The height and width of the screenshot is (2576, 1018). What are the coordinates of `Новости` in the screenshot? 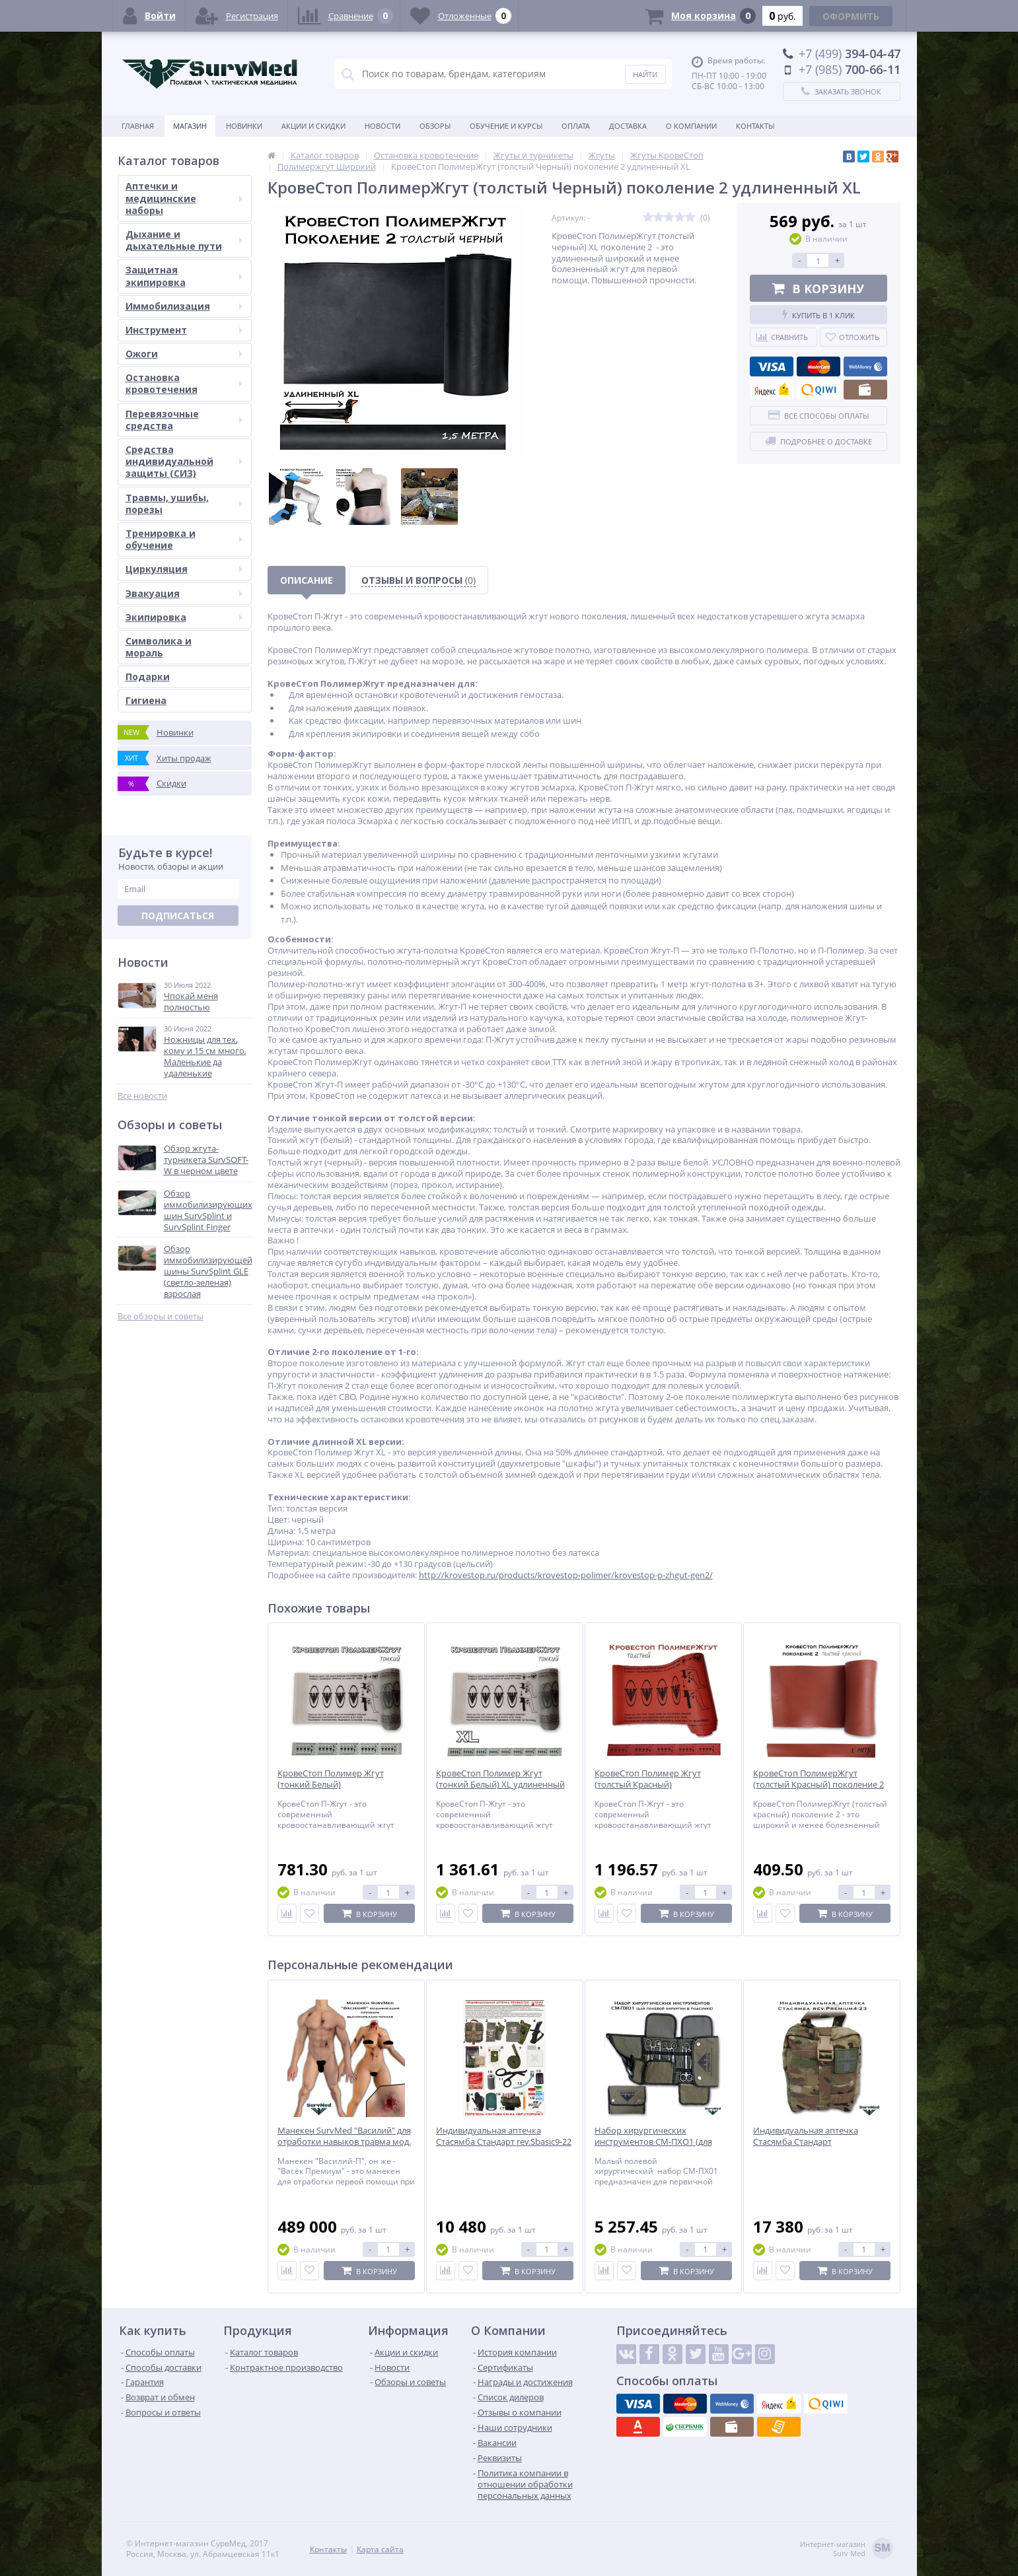 It's located at (382, 126).